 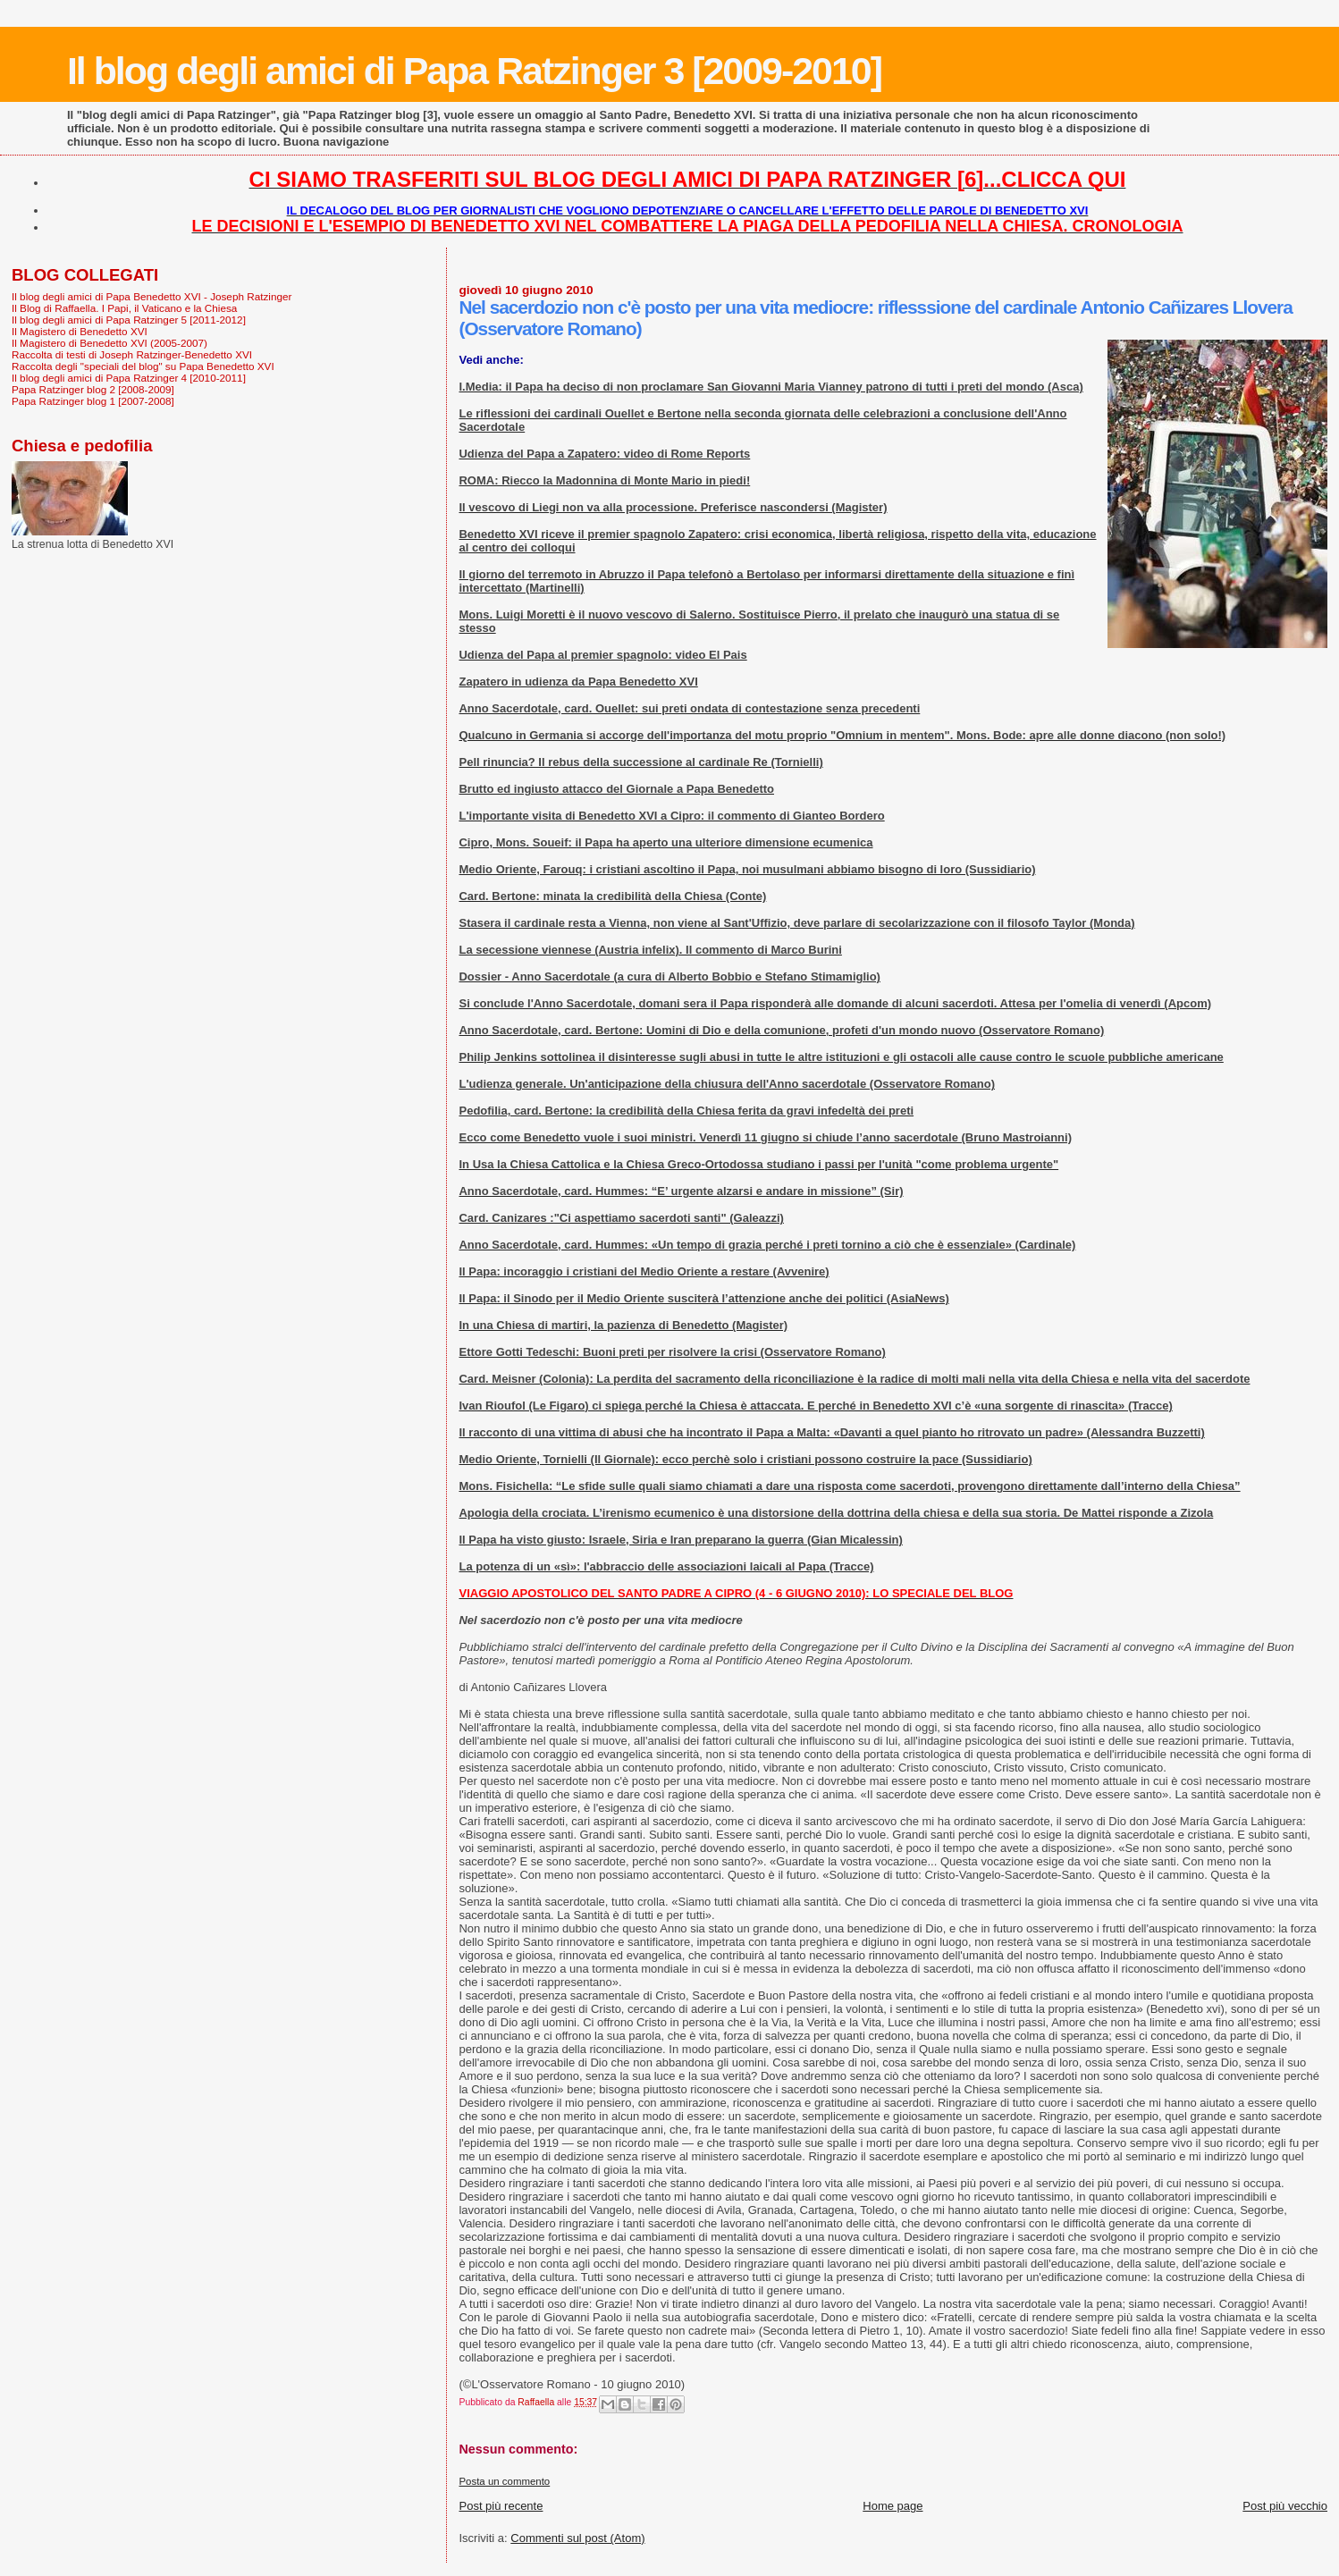 What do you see at coordinates (1284, 2506) in the screenshot?
I see `Post più vecchio` at bounding box center [1284, 2506].